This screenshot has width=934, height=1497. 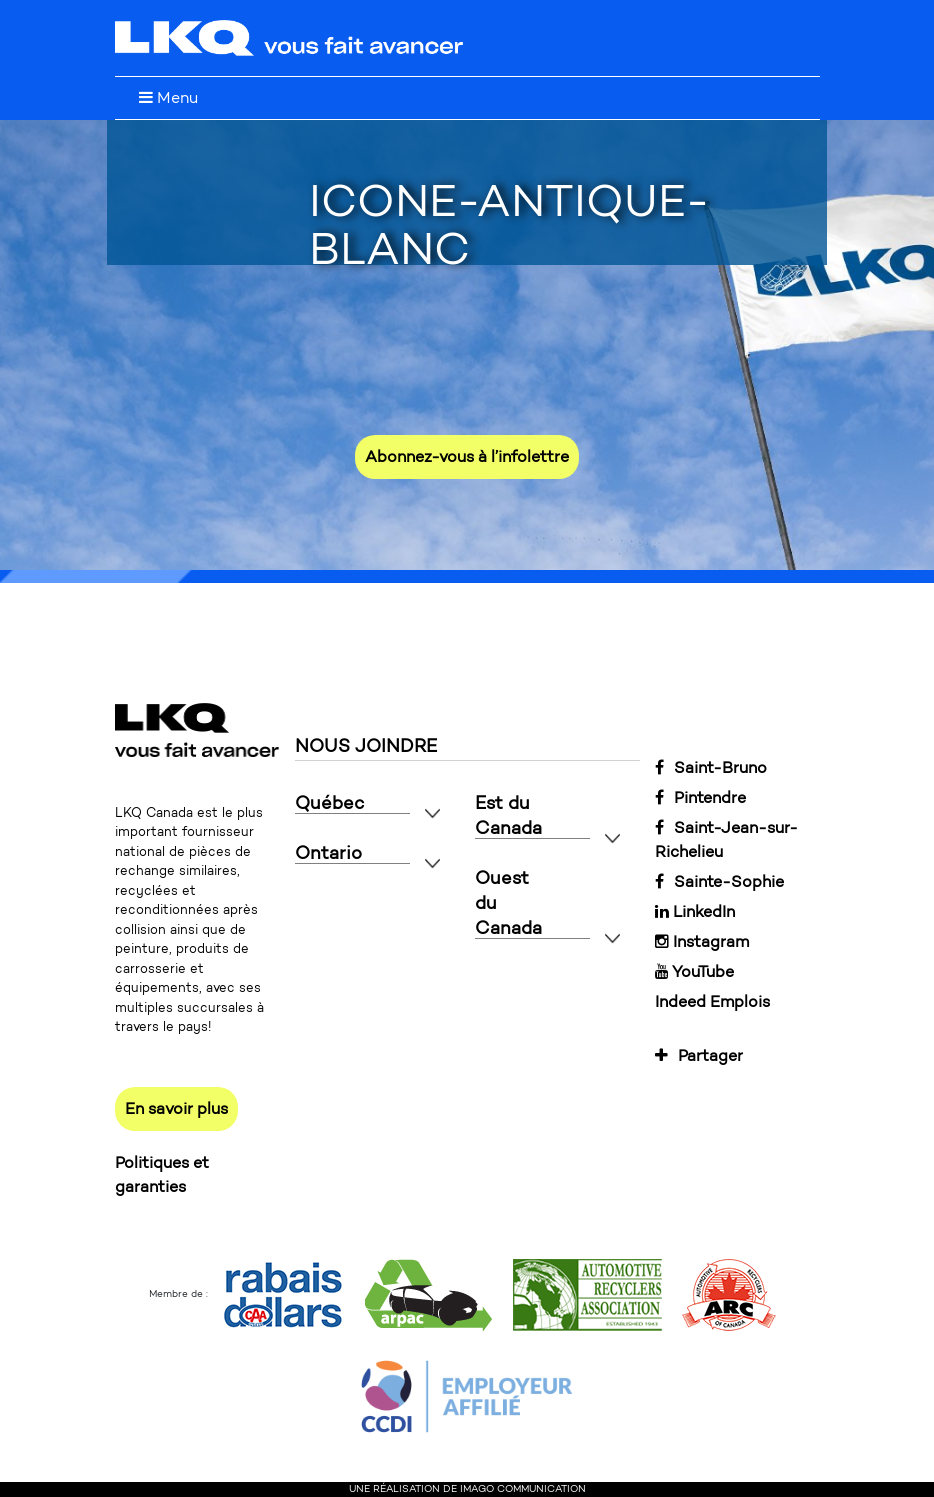 What do you see at coordinates (694, 971) in the screenshot?
I see `YouTube` at bounding box center [694, 971].